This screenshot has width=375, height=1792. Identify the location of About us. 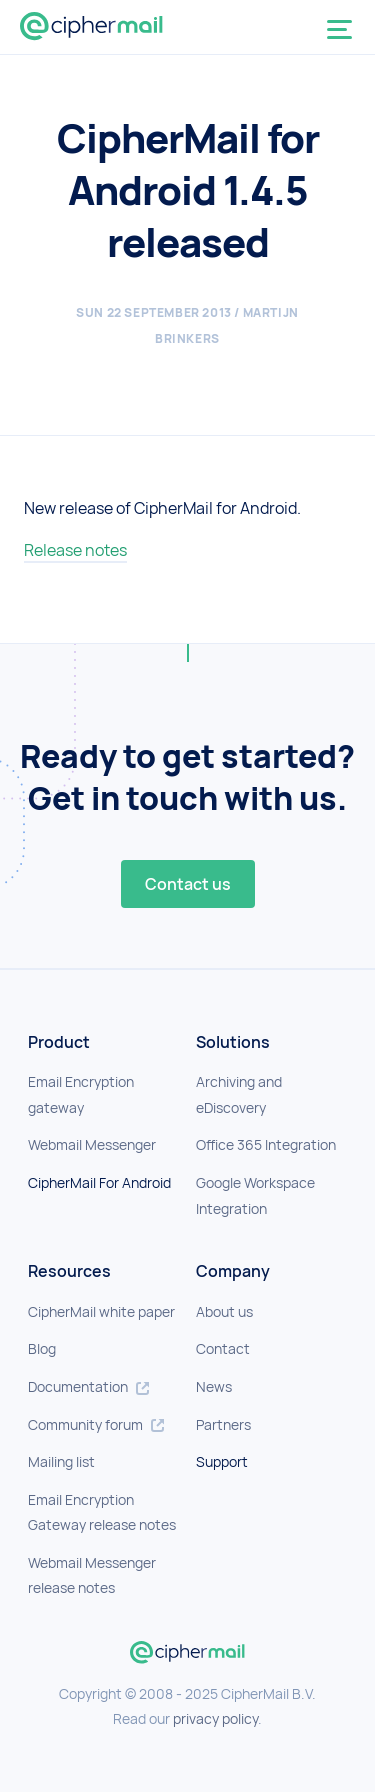
(224, 1311).